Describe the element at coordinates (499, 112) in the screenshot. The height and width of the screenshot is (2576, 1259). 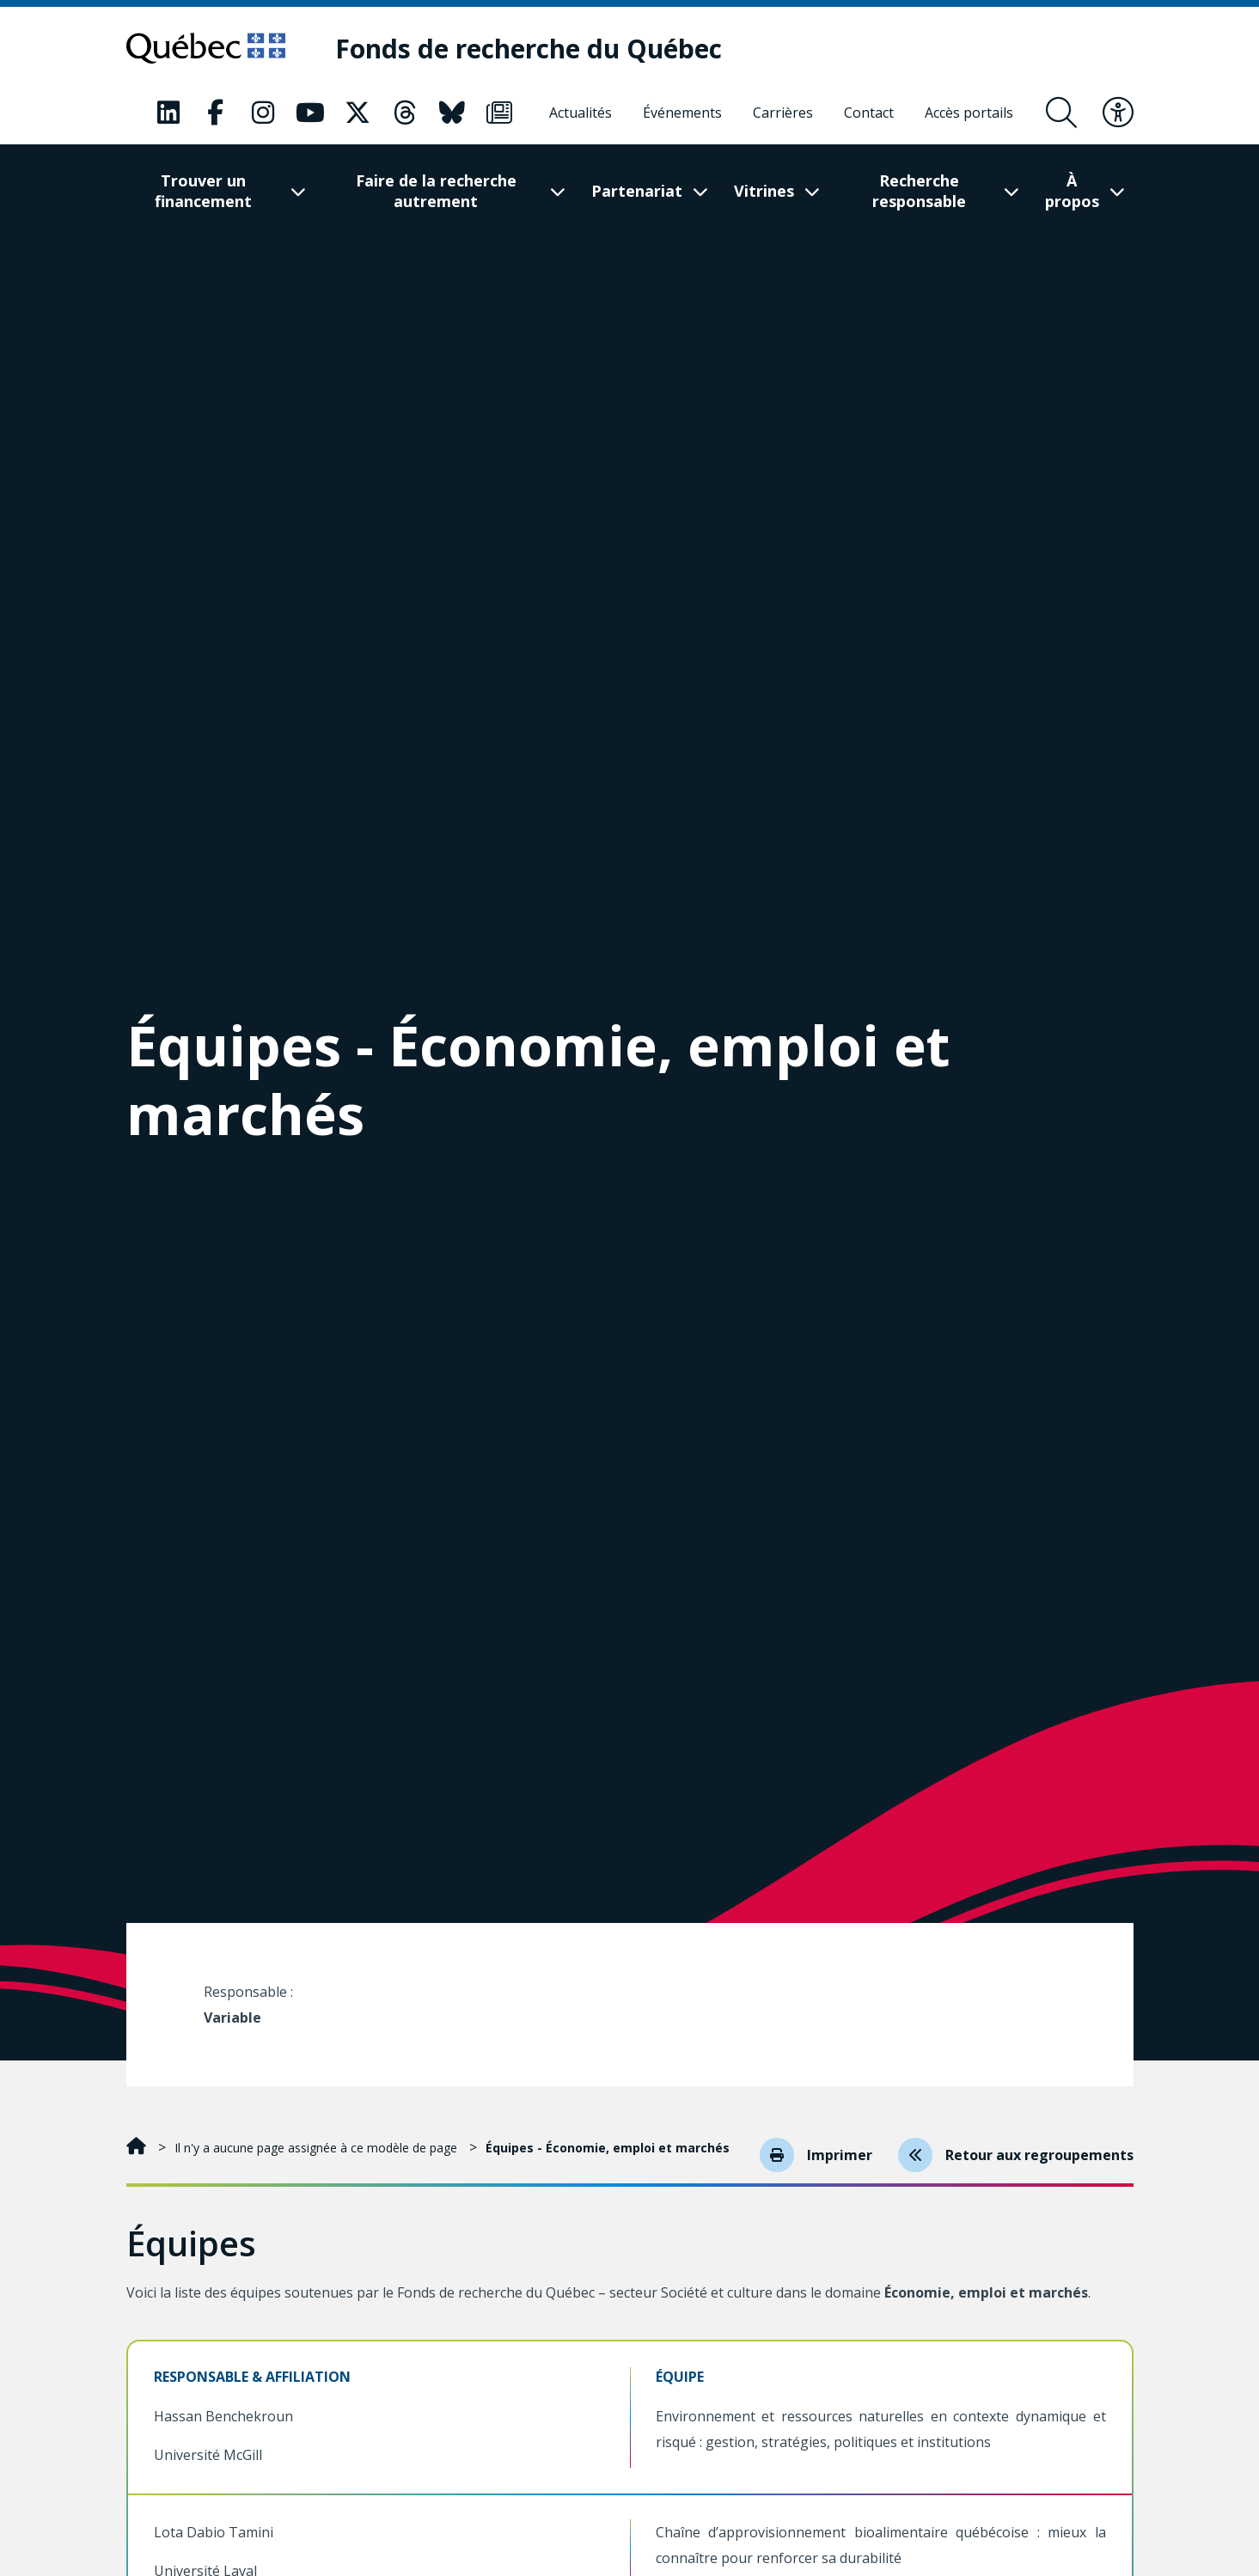
I see `[Notre page Infolettre. Ceci va ouvrir une nouvelle page.]` at that location.